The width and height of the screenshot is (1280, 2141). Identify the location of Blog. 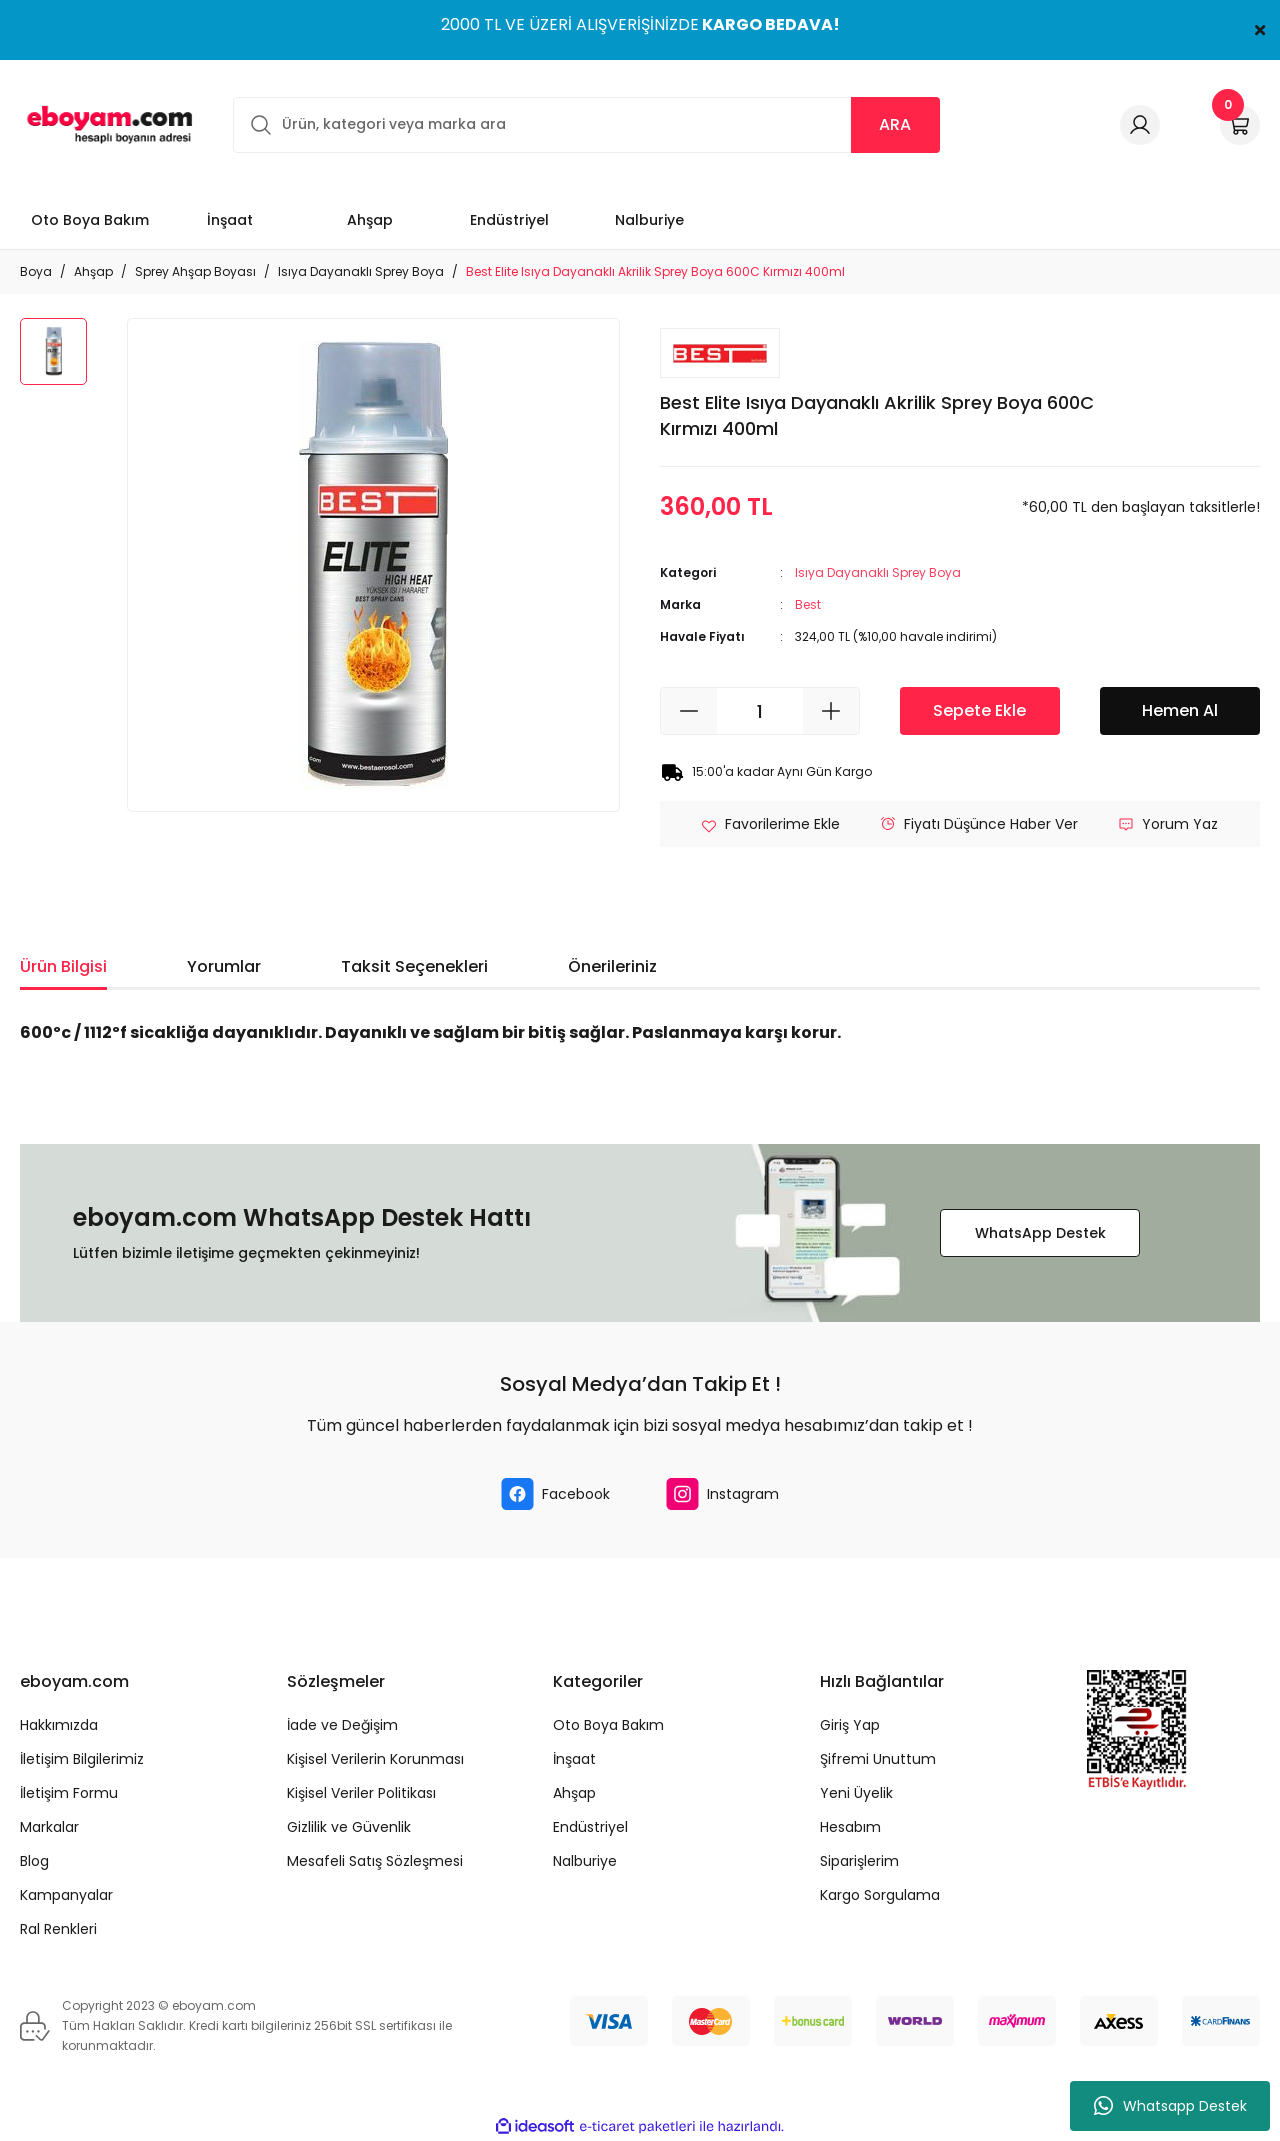
(34, 1861).